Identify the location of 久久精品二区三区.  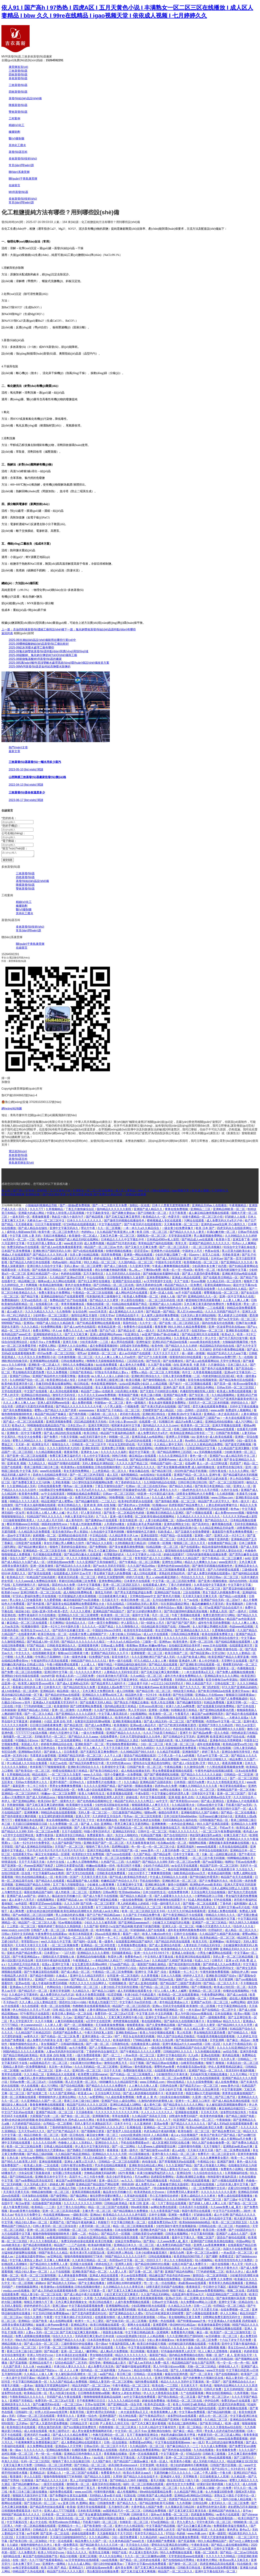
(216, 2420).